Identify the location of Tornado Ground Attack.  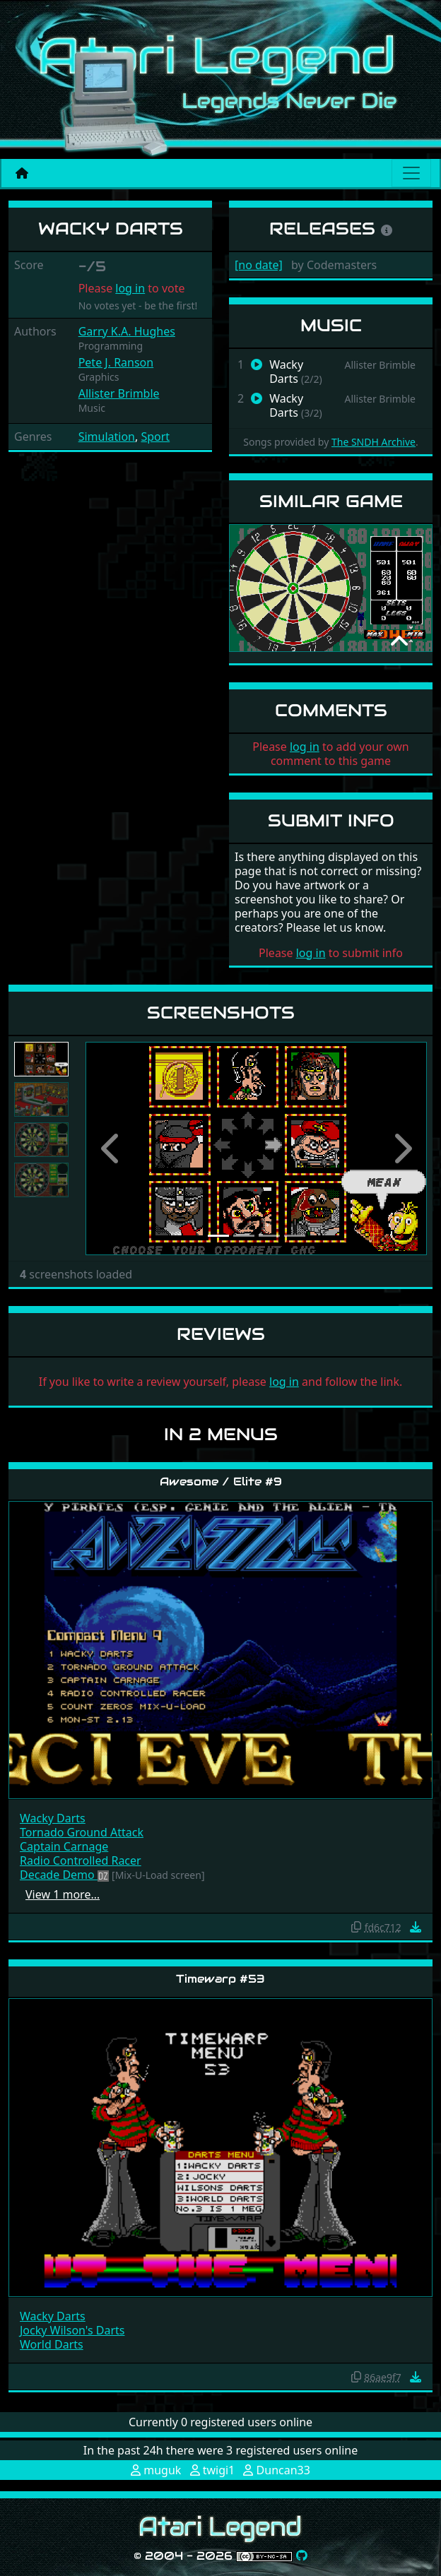
(81, 1832).